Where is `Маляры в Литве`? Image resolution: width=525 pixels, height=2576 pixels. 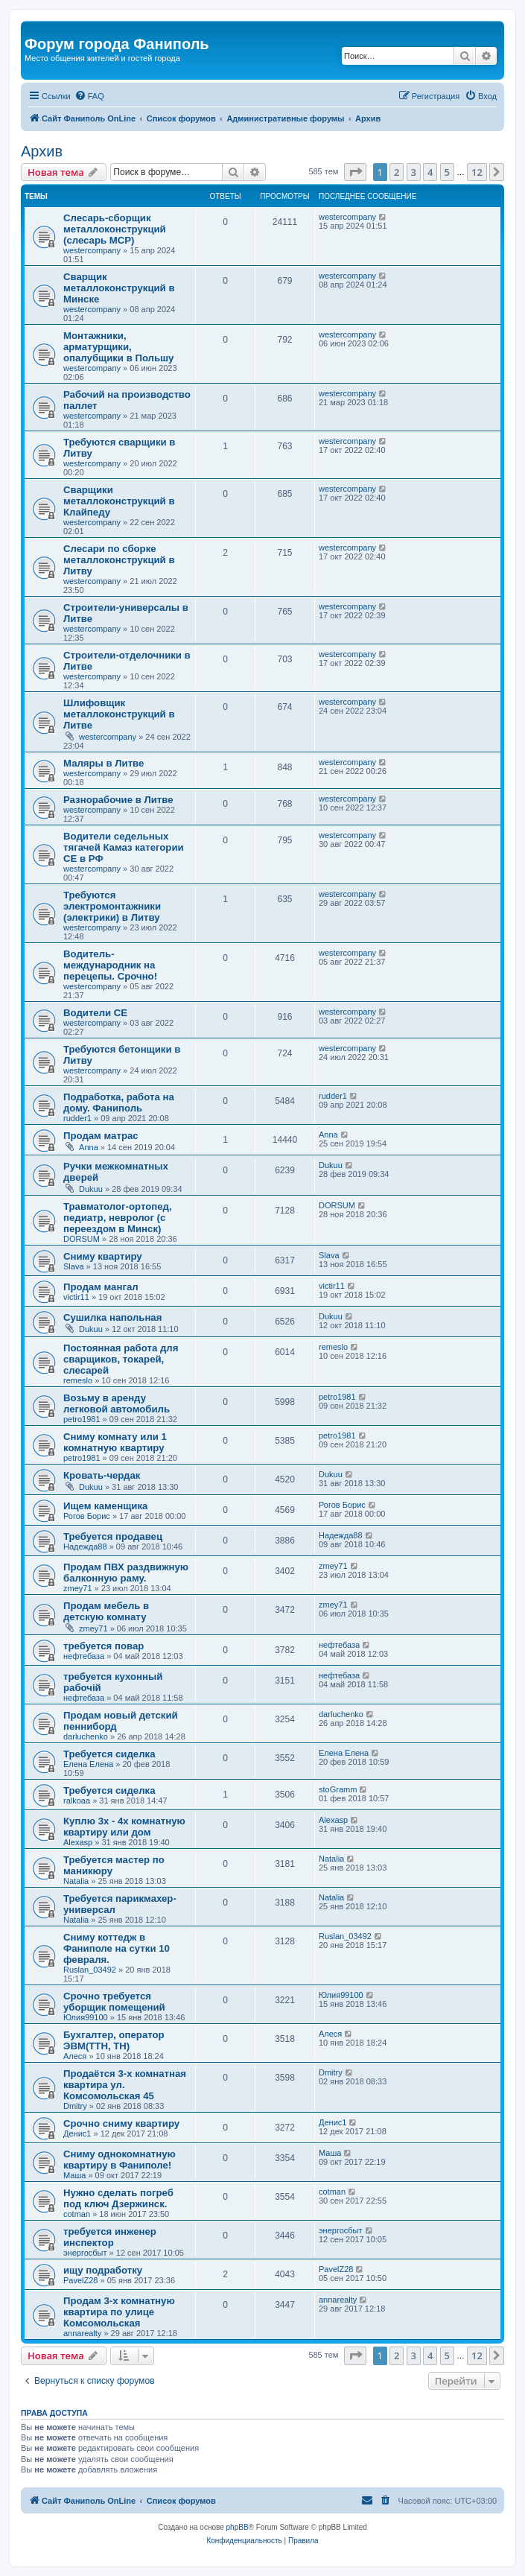 Маляры в Литве is located at coordinates (103, 763).